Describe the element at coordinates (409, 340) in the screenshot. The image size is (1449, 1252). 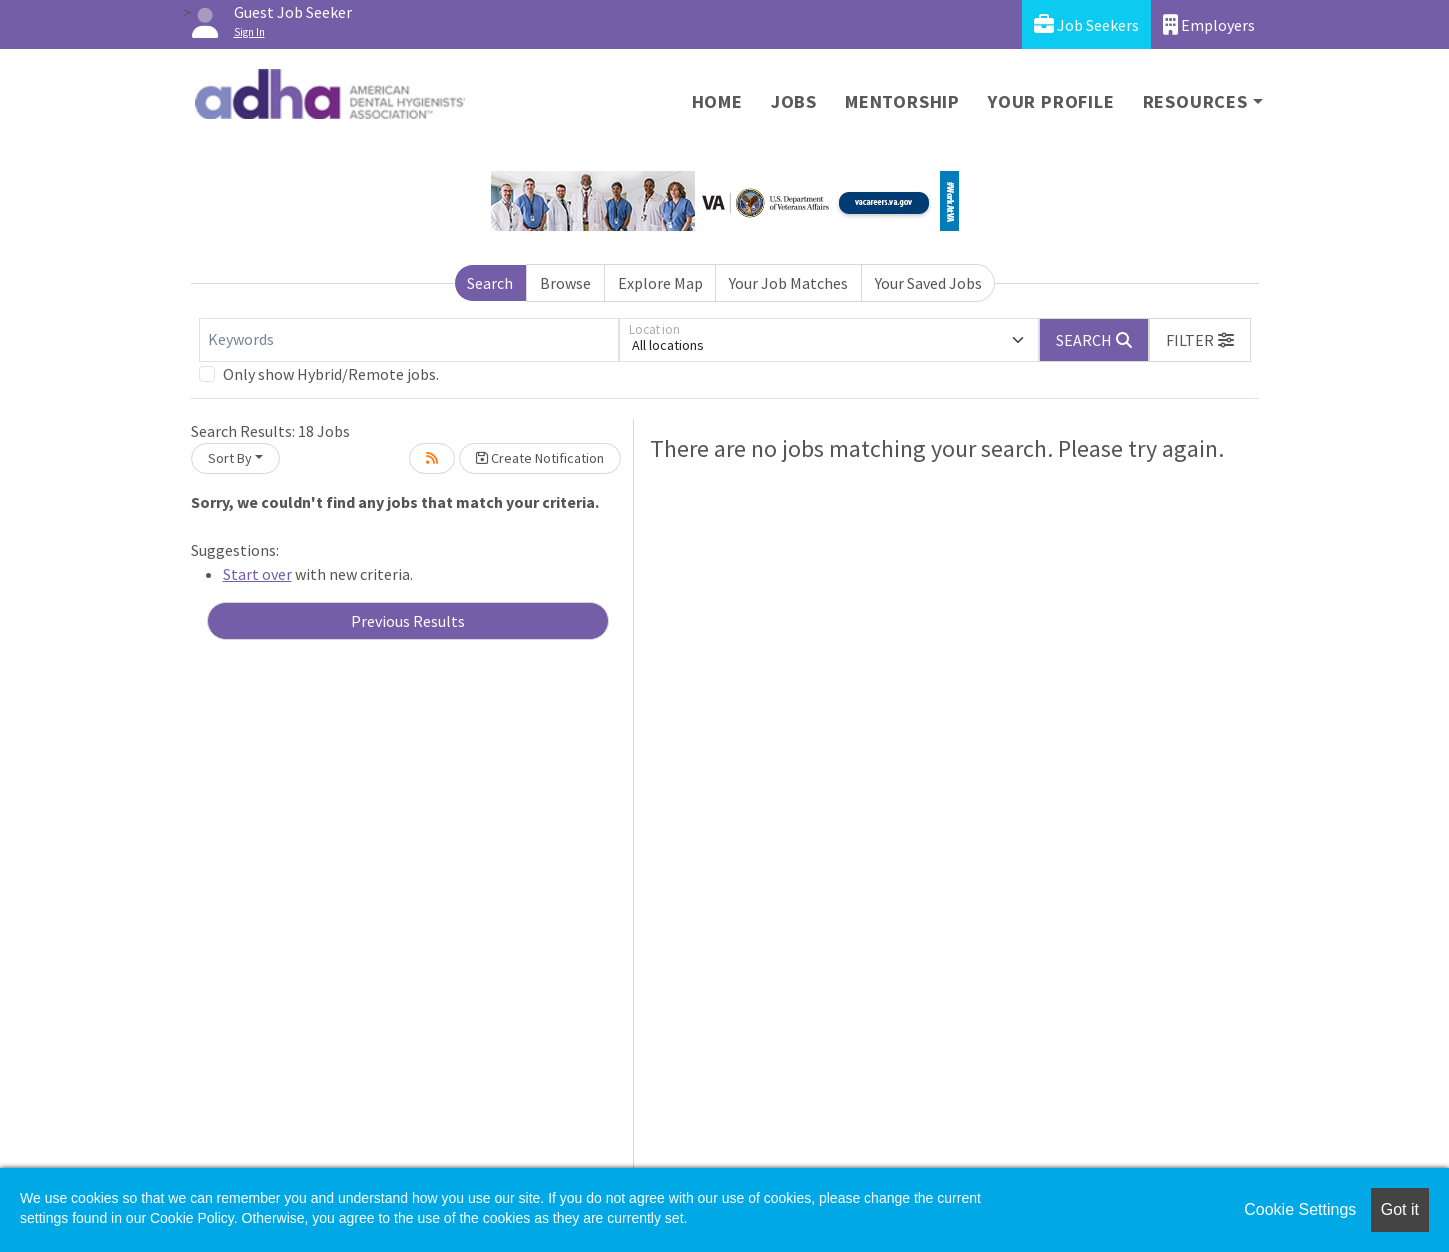
I see `[Keywords]` at that location.